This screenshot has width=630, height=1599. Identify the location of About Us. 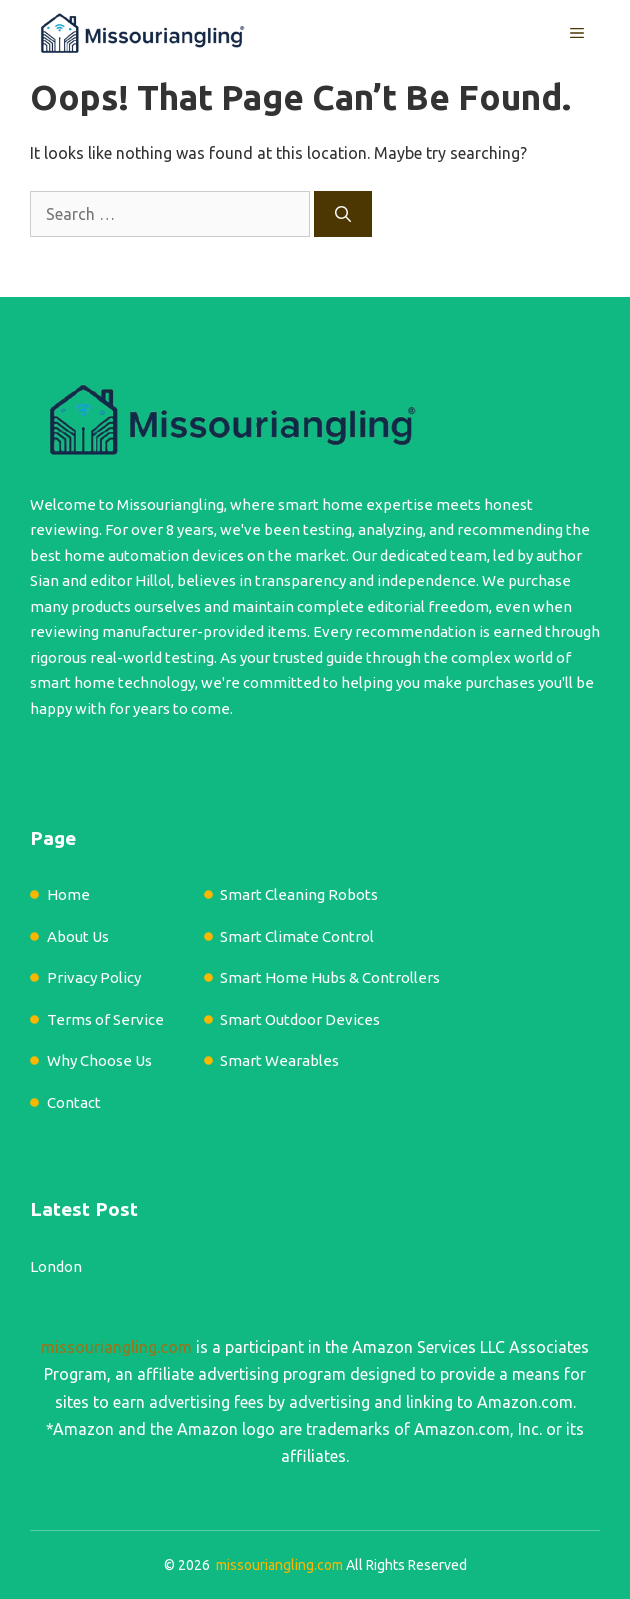
(78, 936).